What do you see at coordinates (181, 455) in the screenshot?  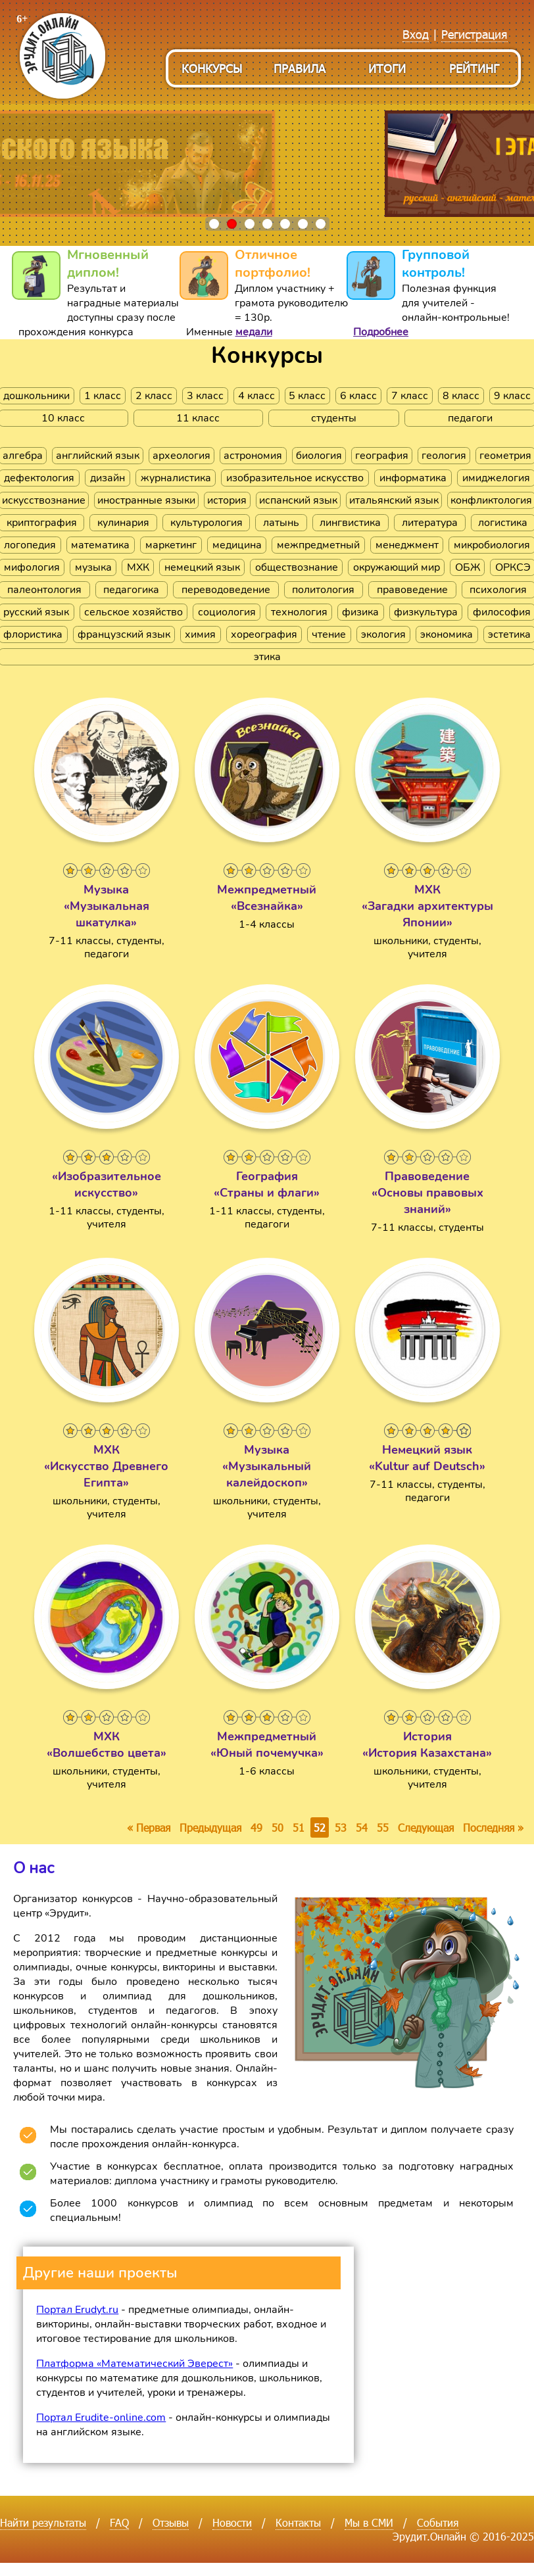 I see `археология` at bounding box center [181, 455].